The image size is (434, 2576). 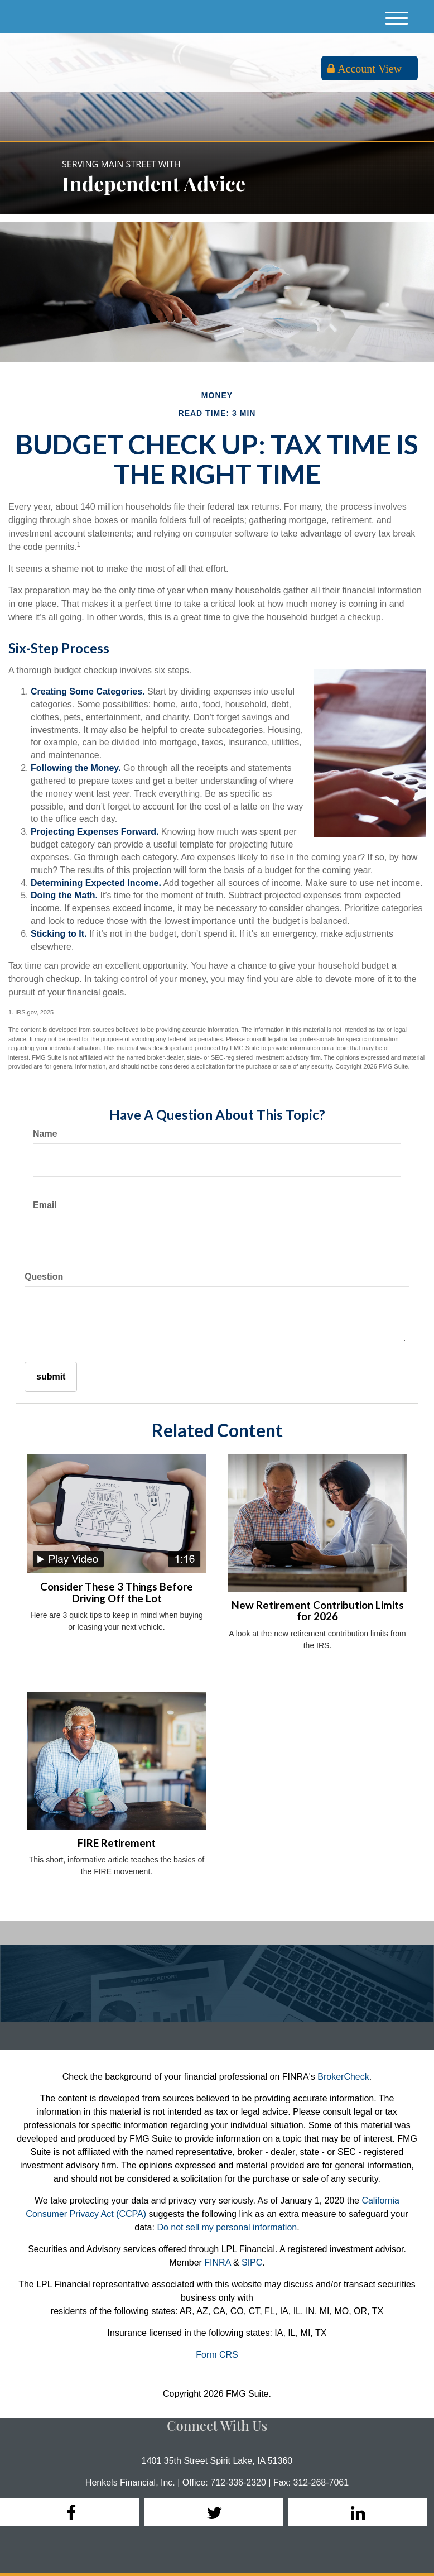 What do you see at coordinates (44, 1276) in the screenshot?
I see `Question` at bounding box center [44, 1276].